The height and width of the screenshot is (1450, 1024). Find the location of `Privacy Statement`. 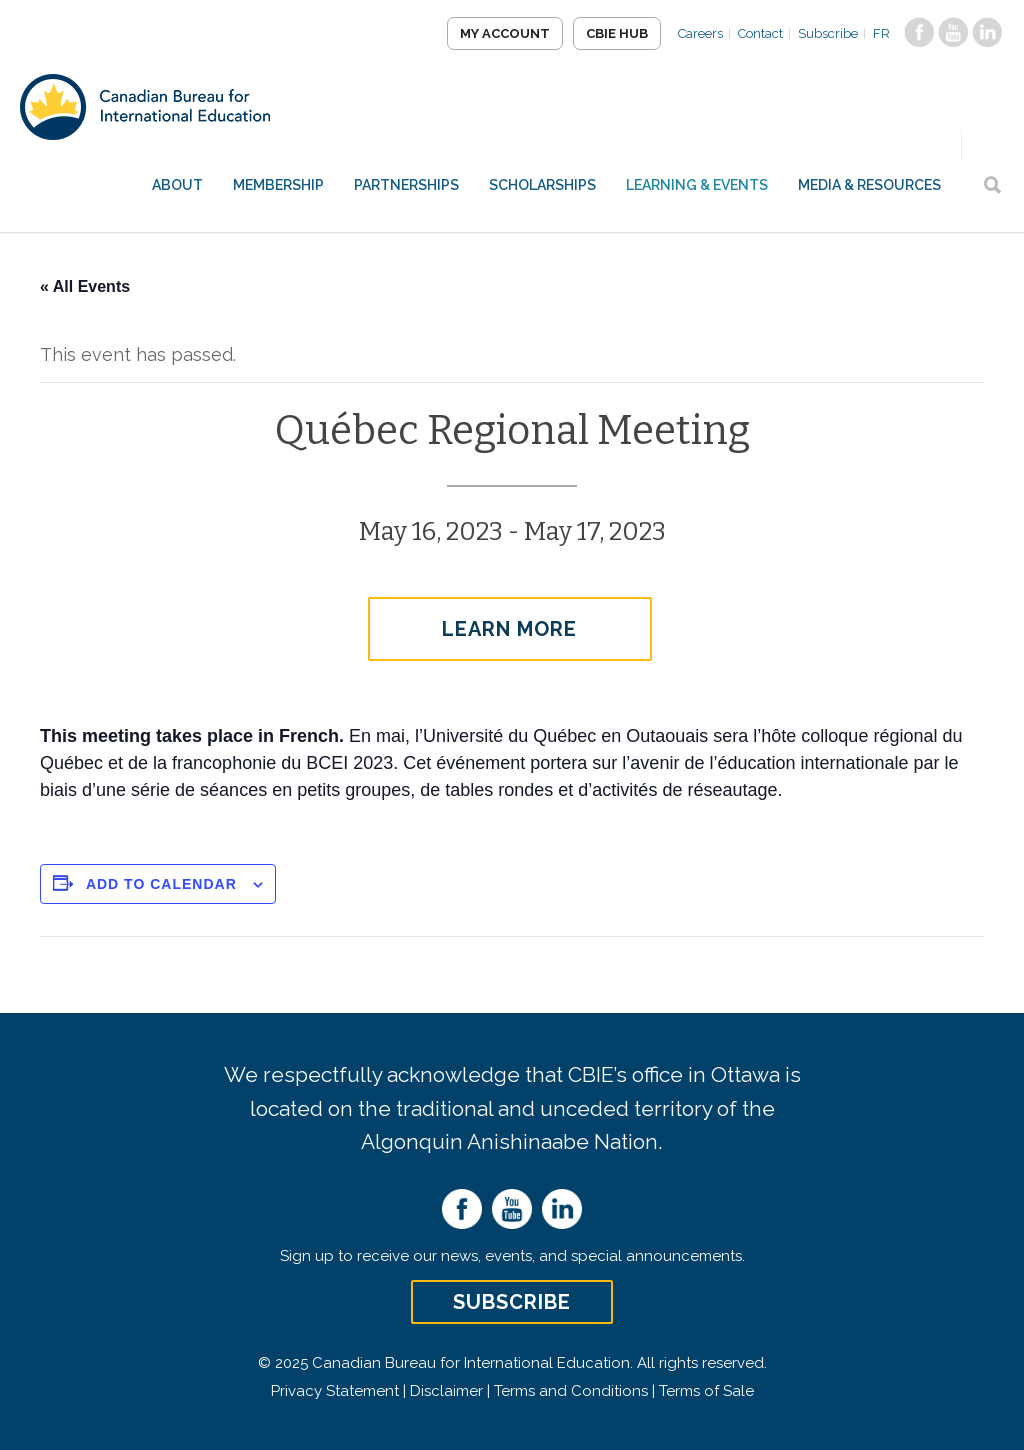

Privacy Statement is located at coordinates (335, 1391).